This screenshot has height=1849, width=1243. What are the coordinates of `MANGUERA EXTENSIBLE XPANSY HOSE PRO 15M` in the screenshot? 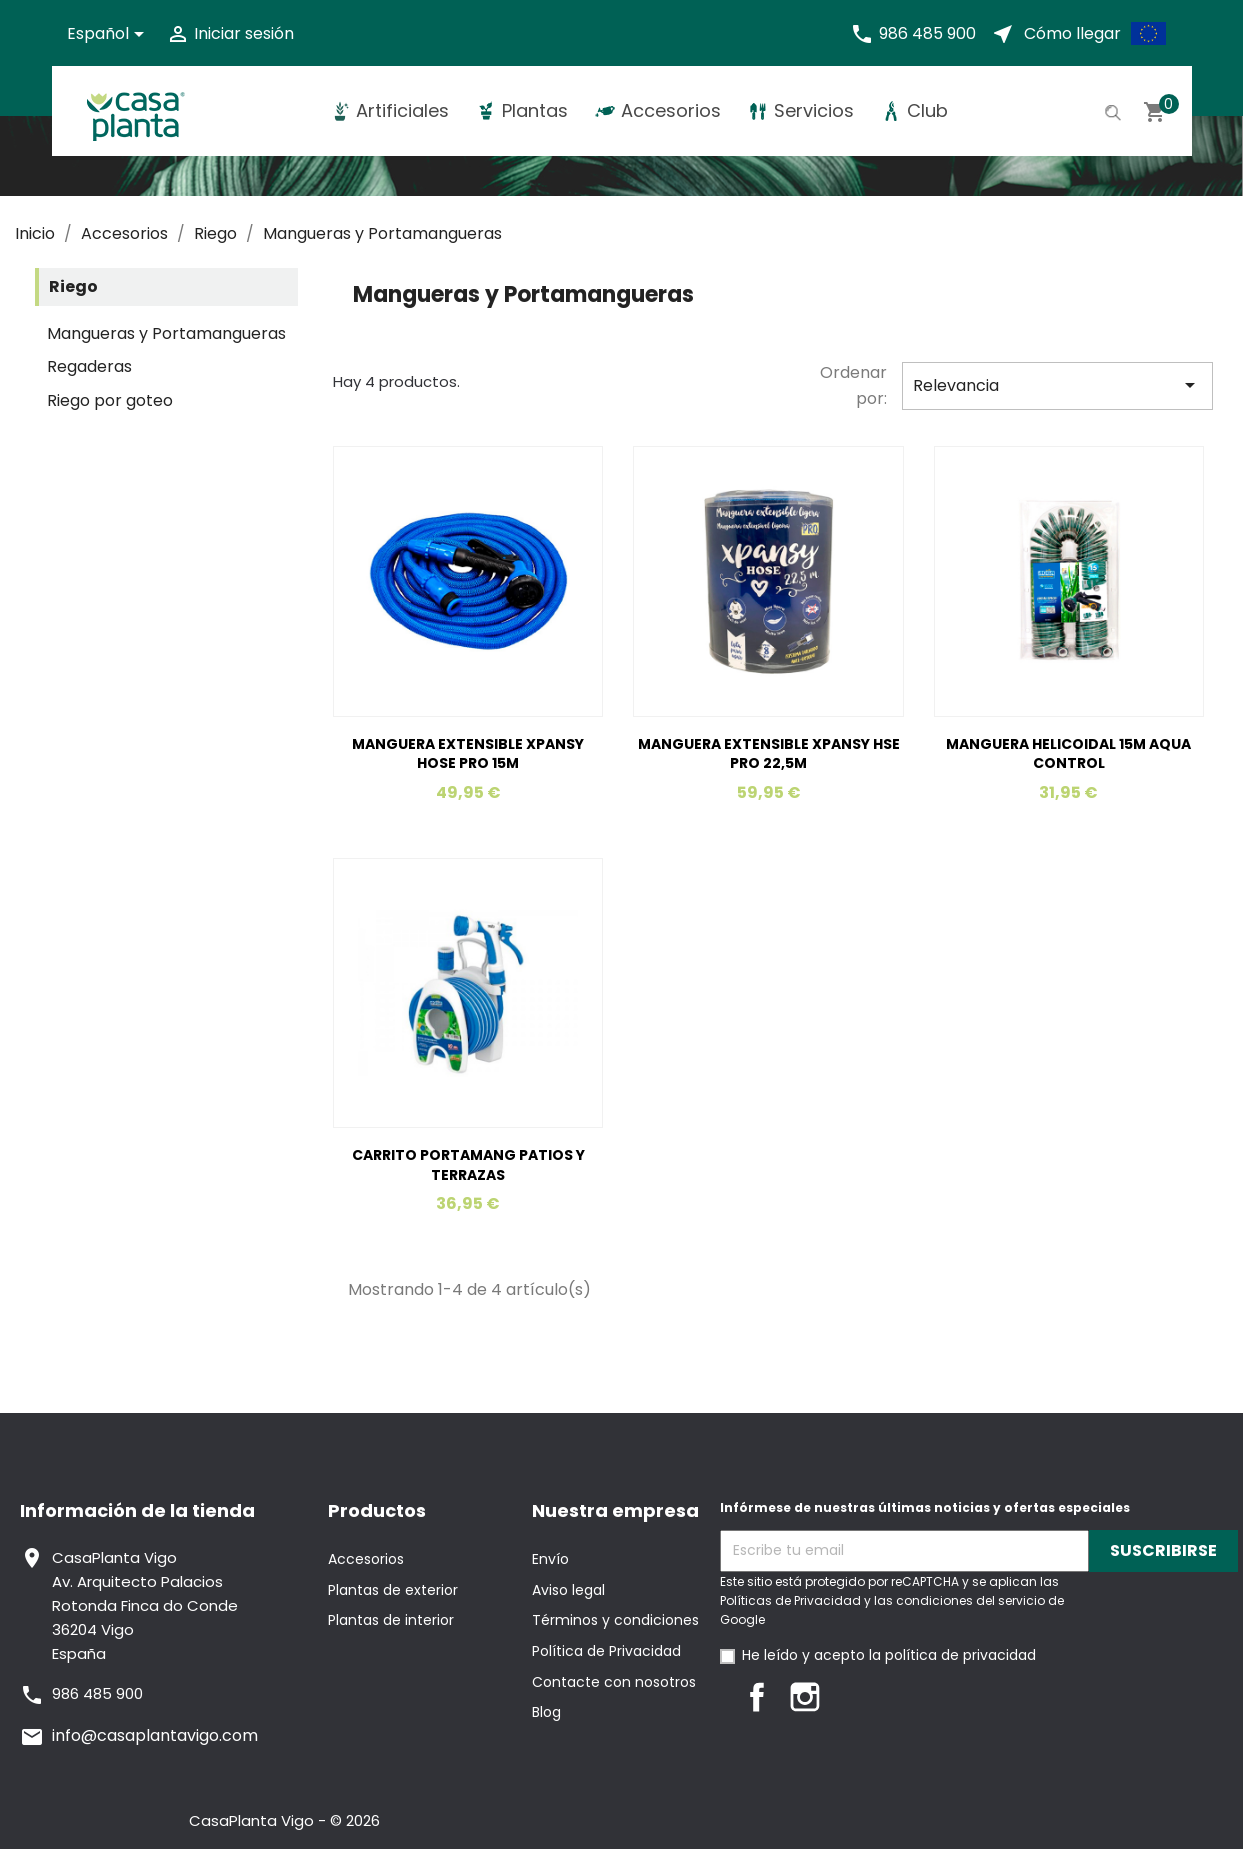 It's located at (468, 754).